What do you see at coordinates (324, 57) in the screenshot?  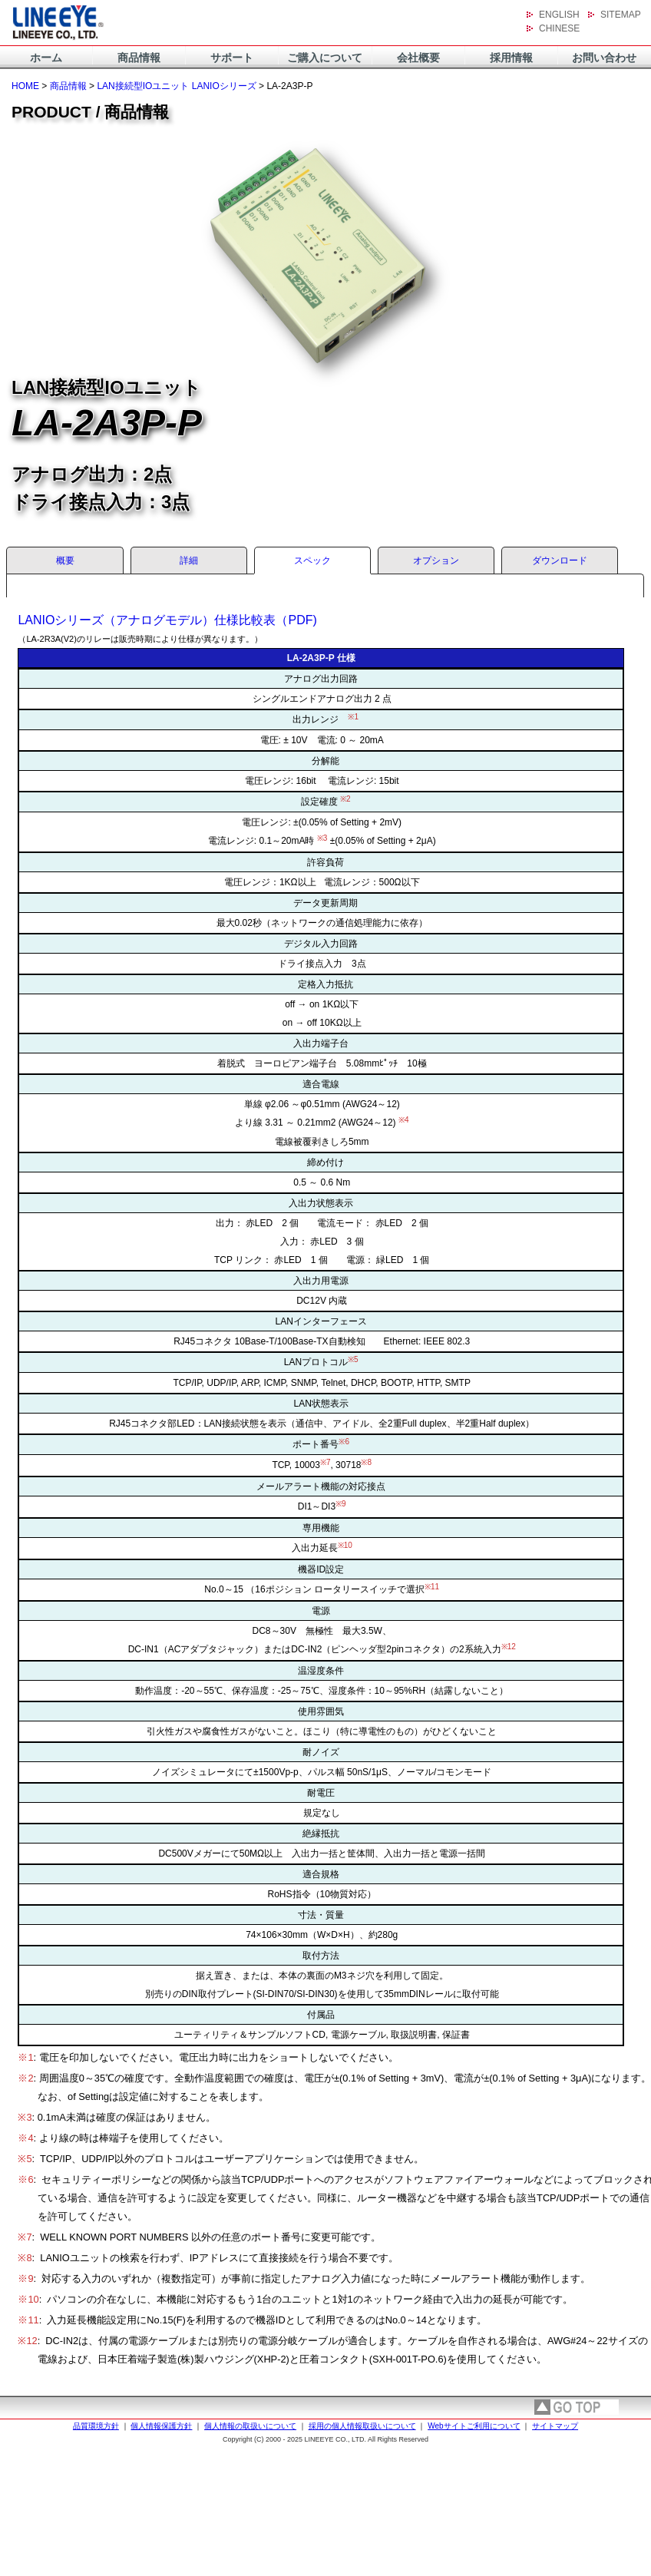 I see `ご購入について` at bounding box center [324, 57].